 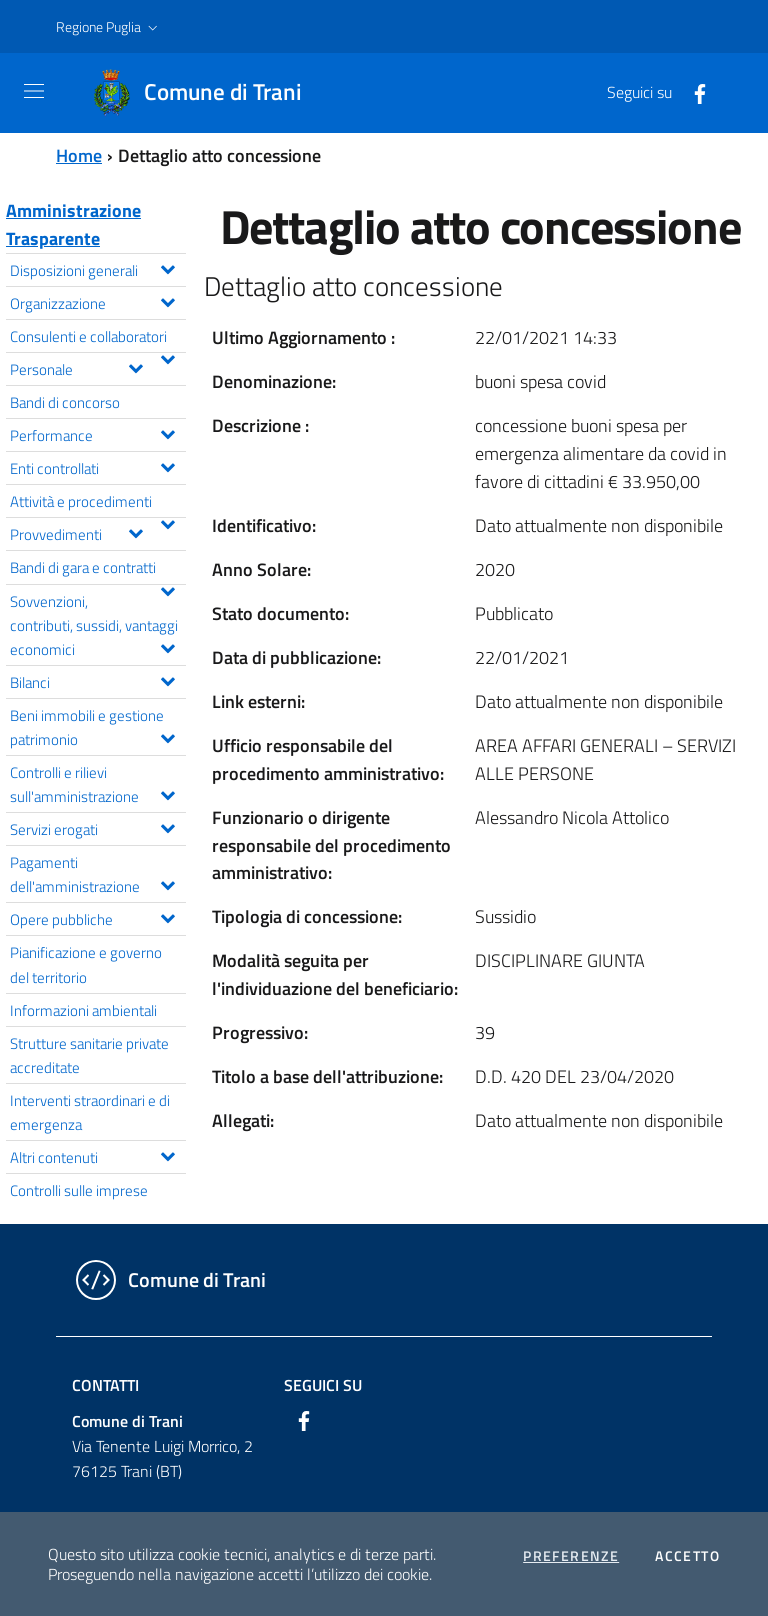 I want to click on Seguici su, so click(x=323, y=1385).